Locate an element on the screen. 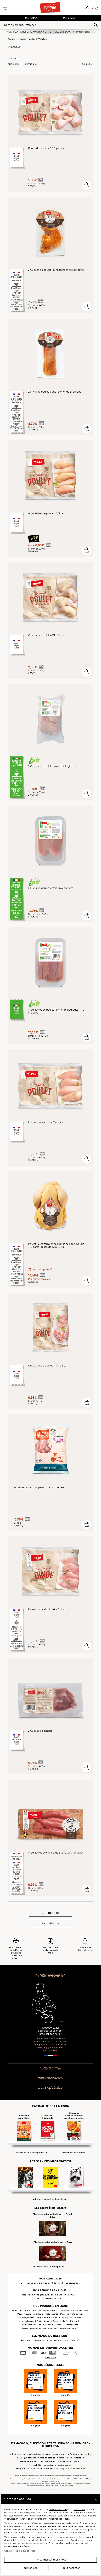  Espace presse is located at coordinates (64, 2461).